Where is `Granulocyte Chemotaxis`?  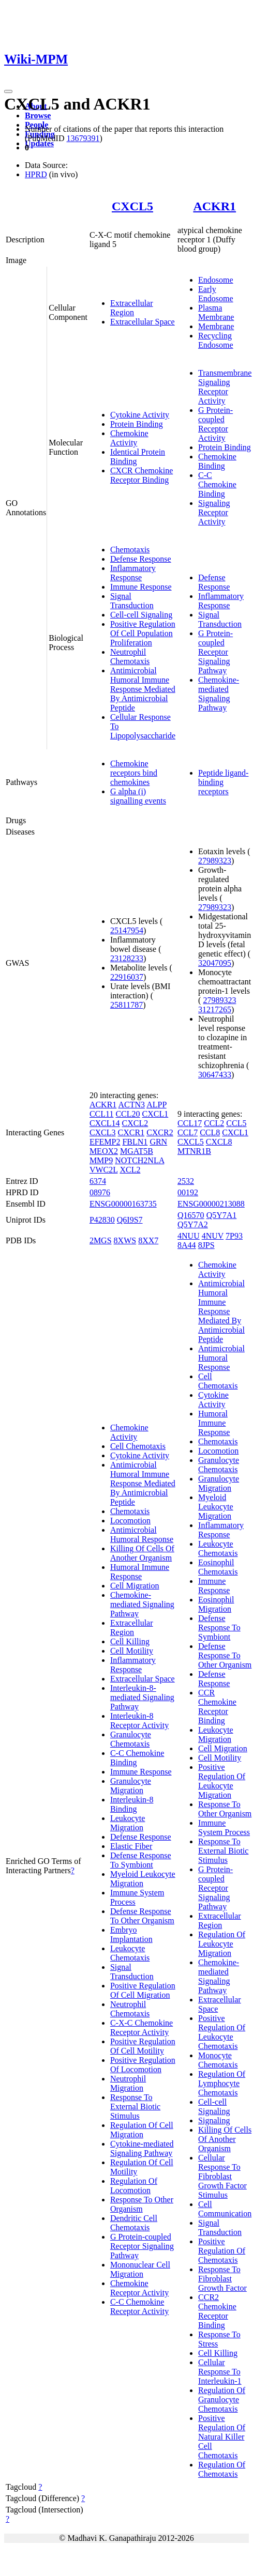
Granulocyte Chemotaxis is located at coordinates (130, 1739).